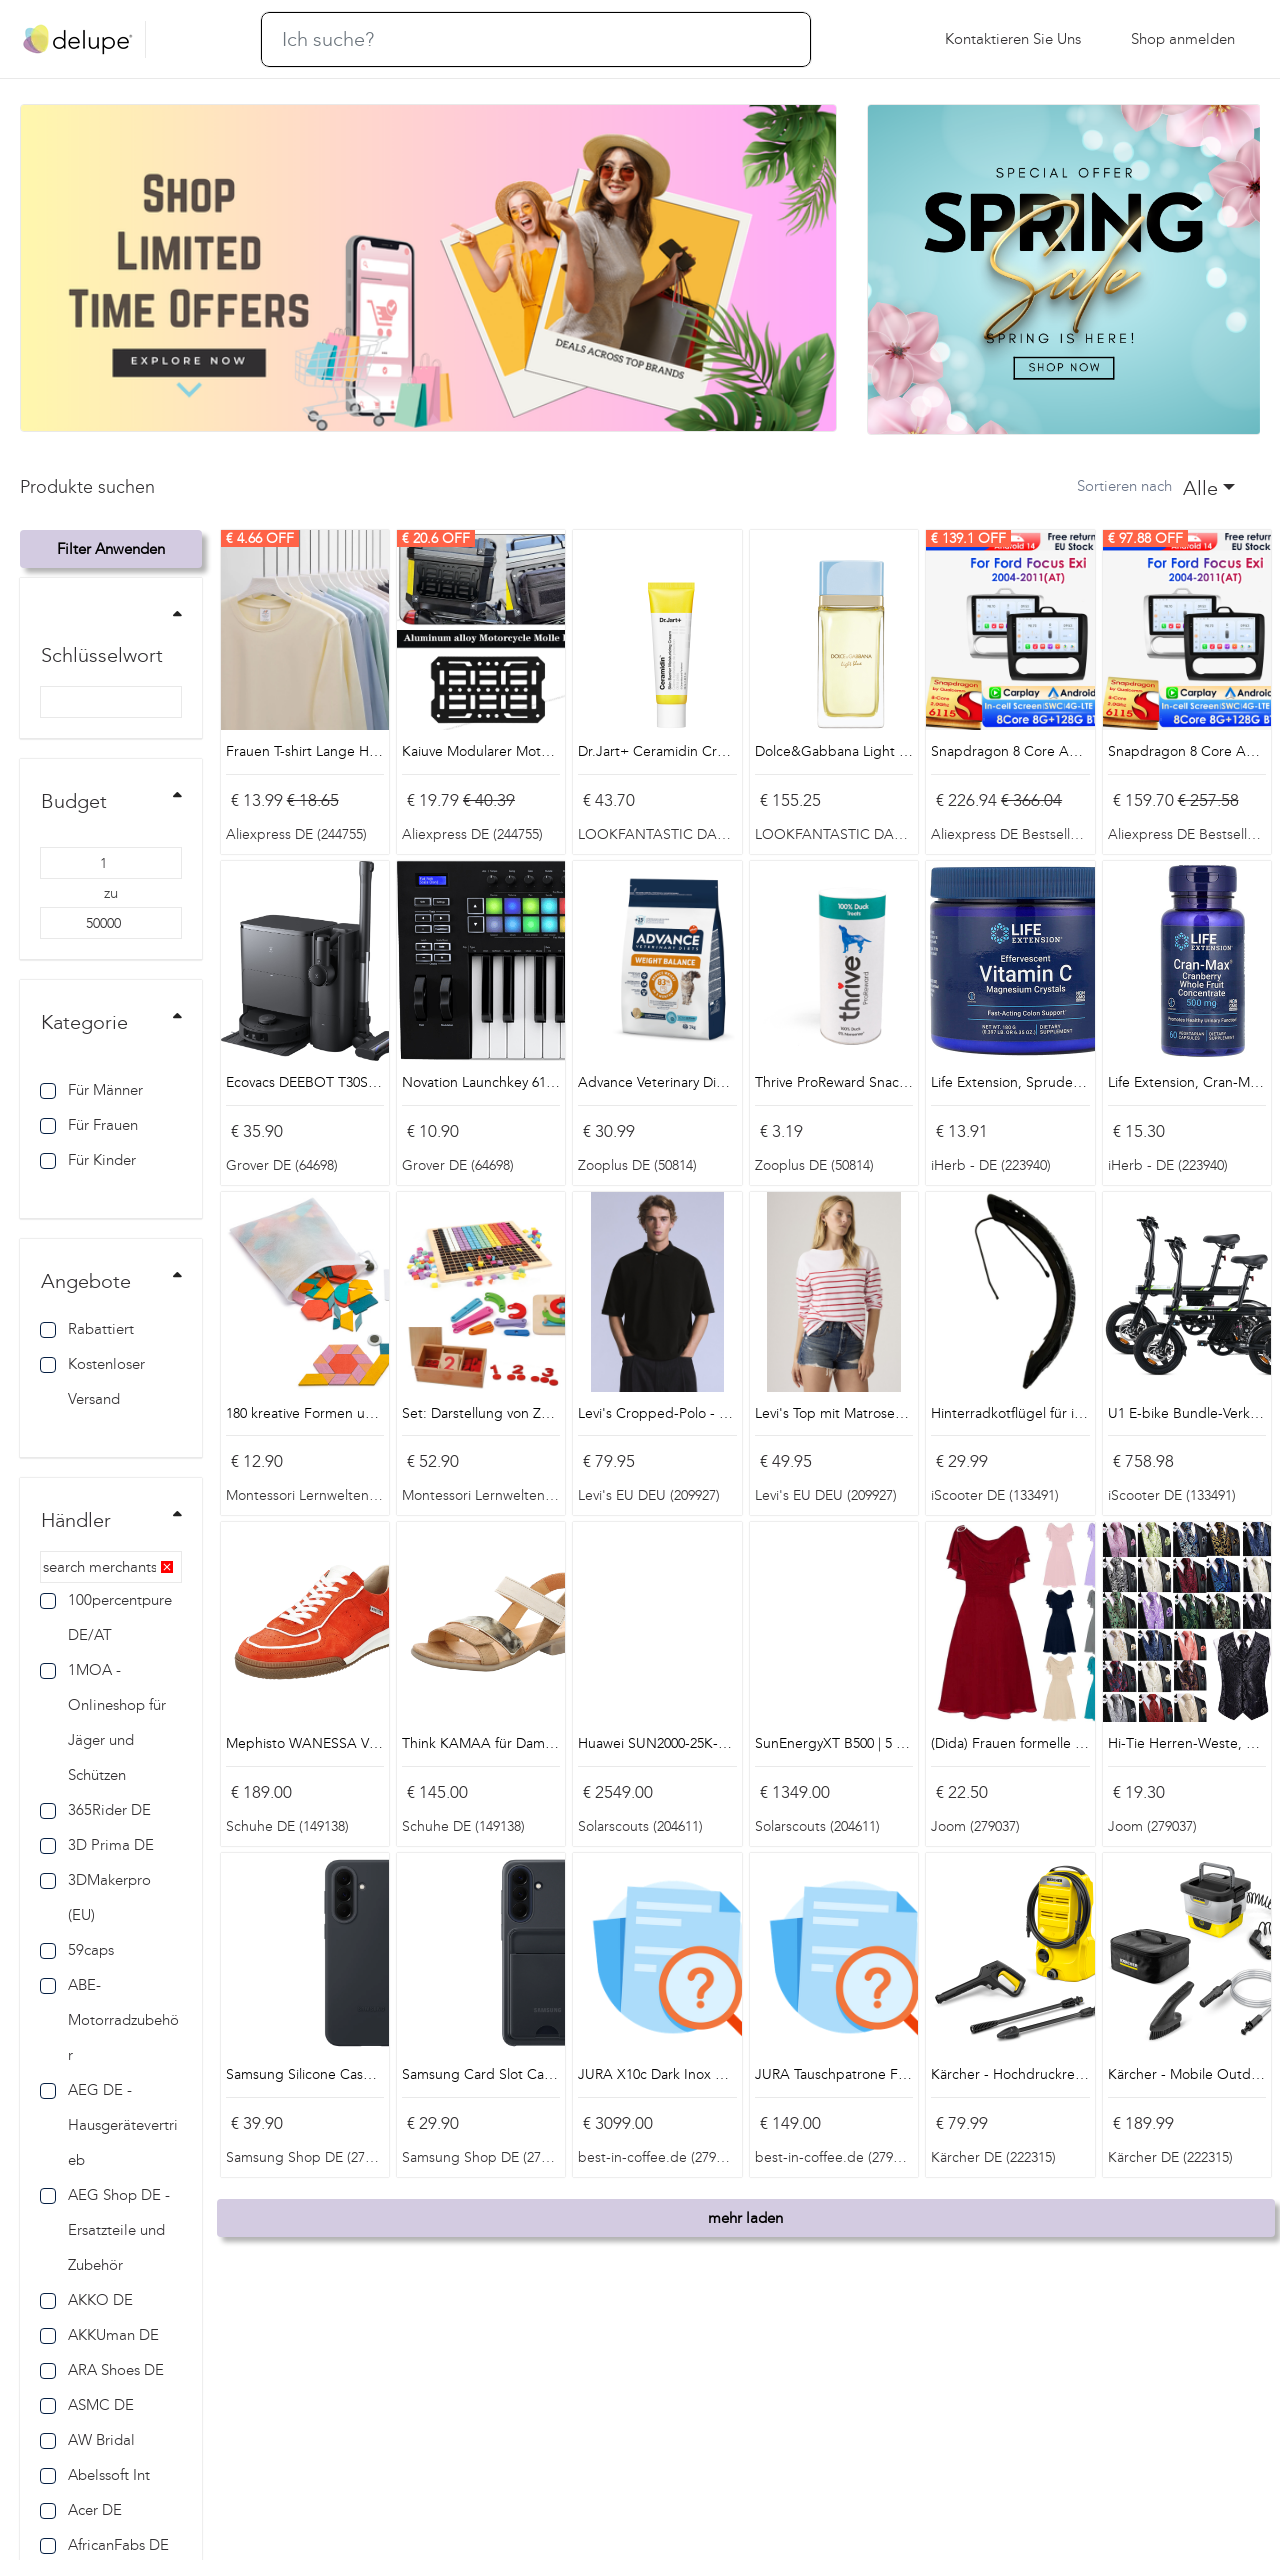  What do you see at coordinates (745, 2218) in the screenshot?
I see `mehr laden` at bounding box center [745, 2218].